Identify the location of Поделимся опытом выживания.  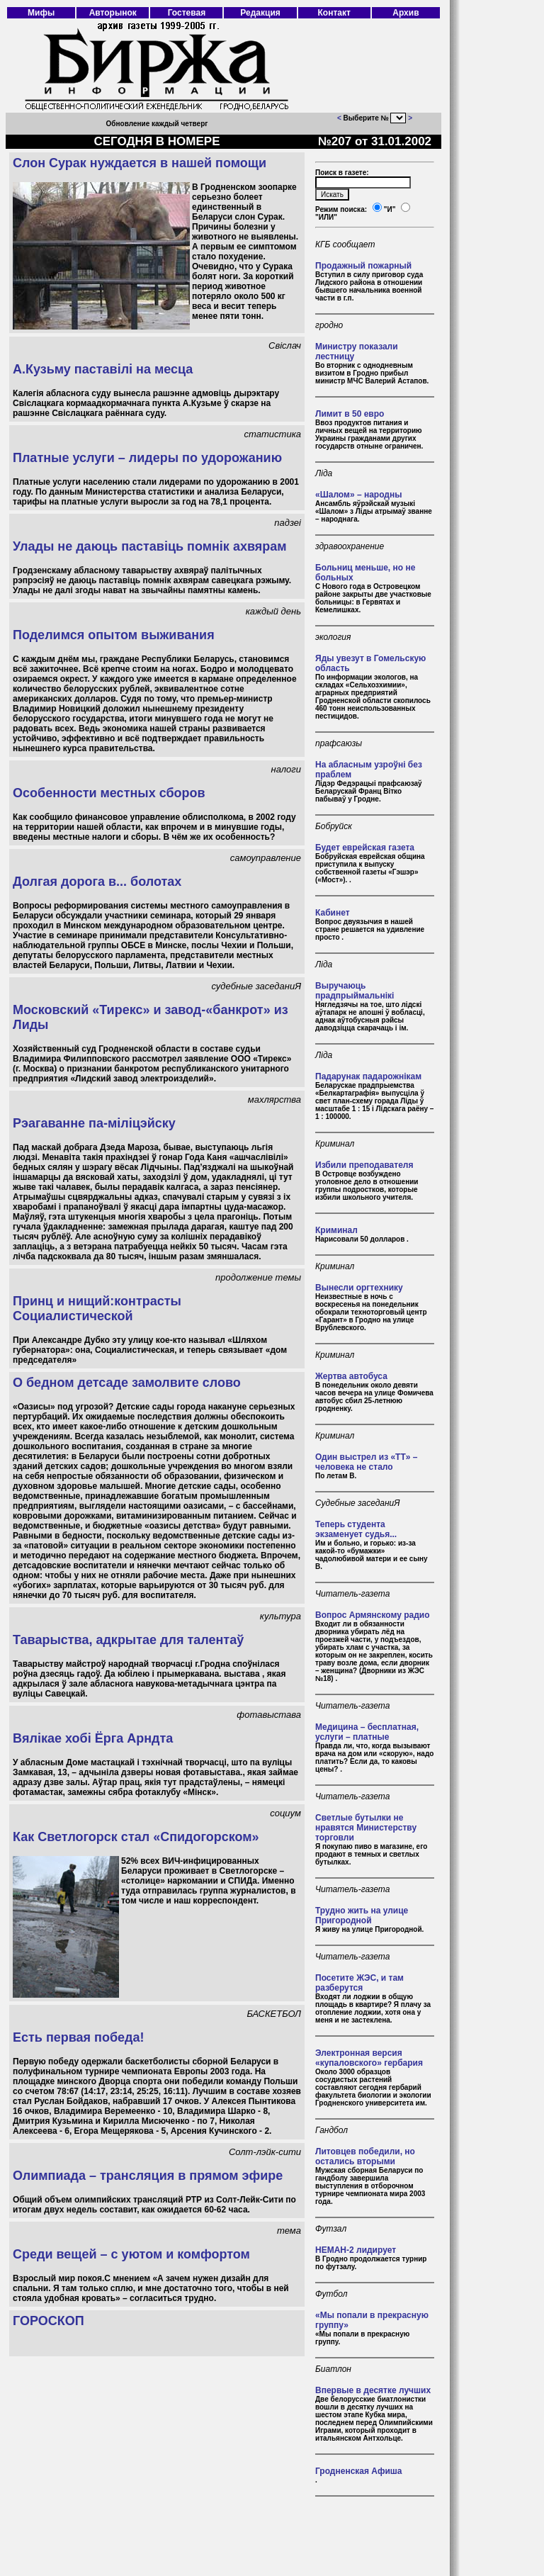
(114, 635).